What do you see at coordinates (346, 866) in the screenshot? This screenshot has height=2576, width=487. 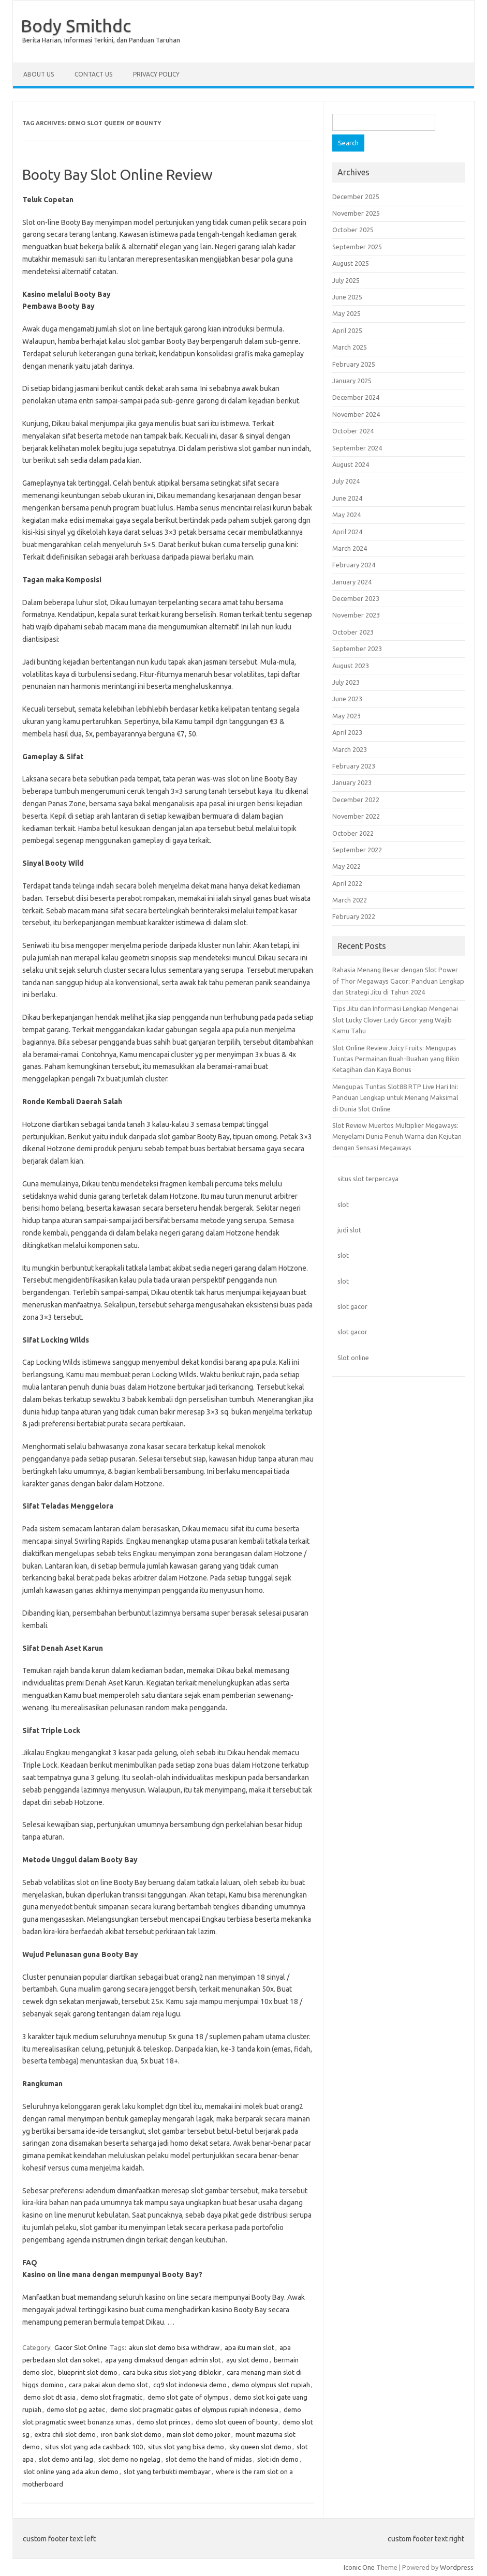 I see `May 2022` at bounding box center [346, 866].